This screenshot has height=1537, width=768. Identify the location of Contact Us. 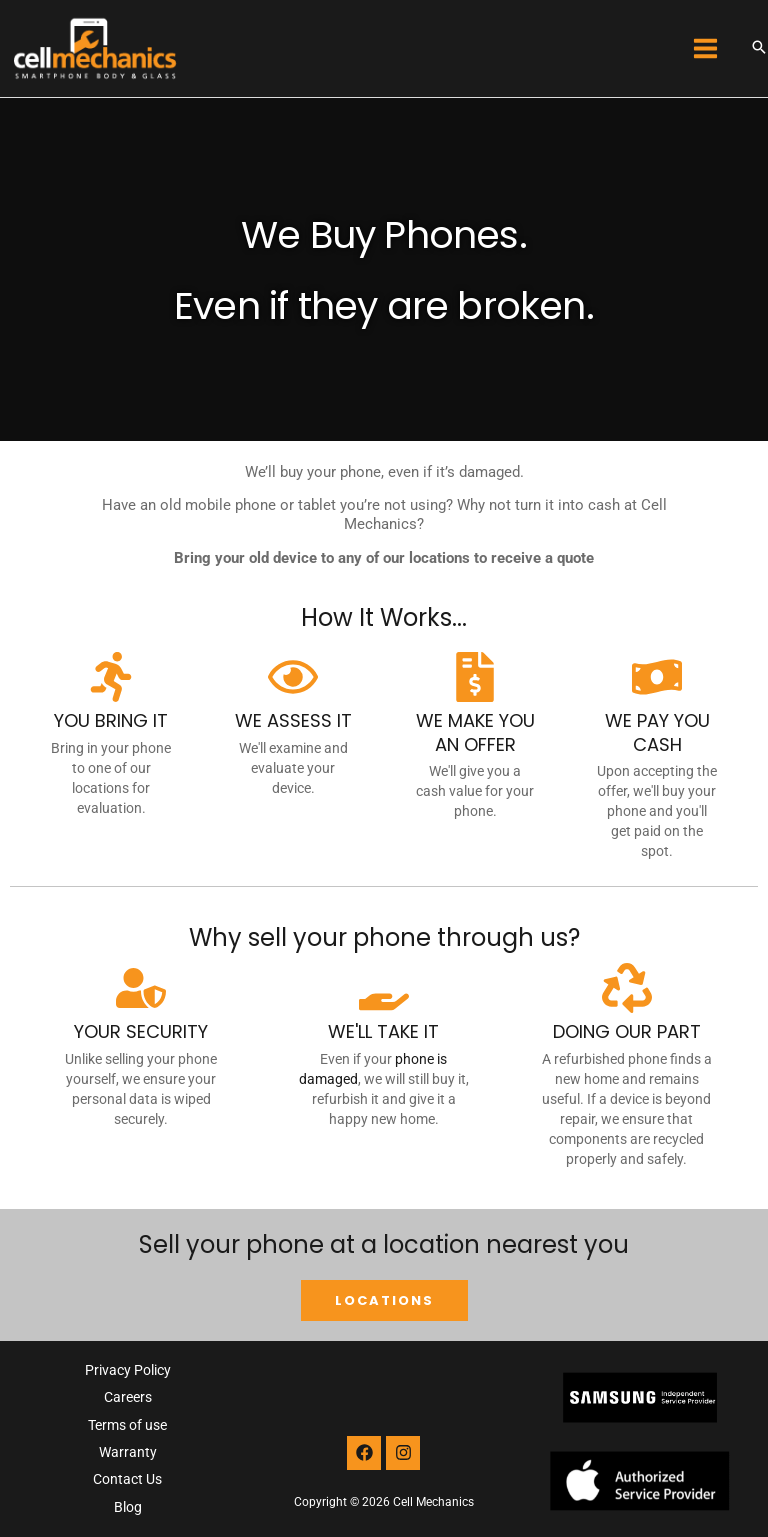
(127, 1479).